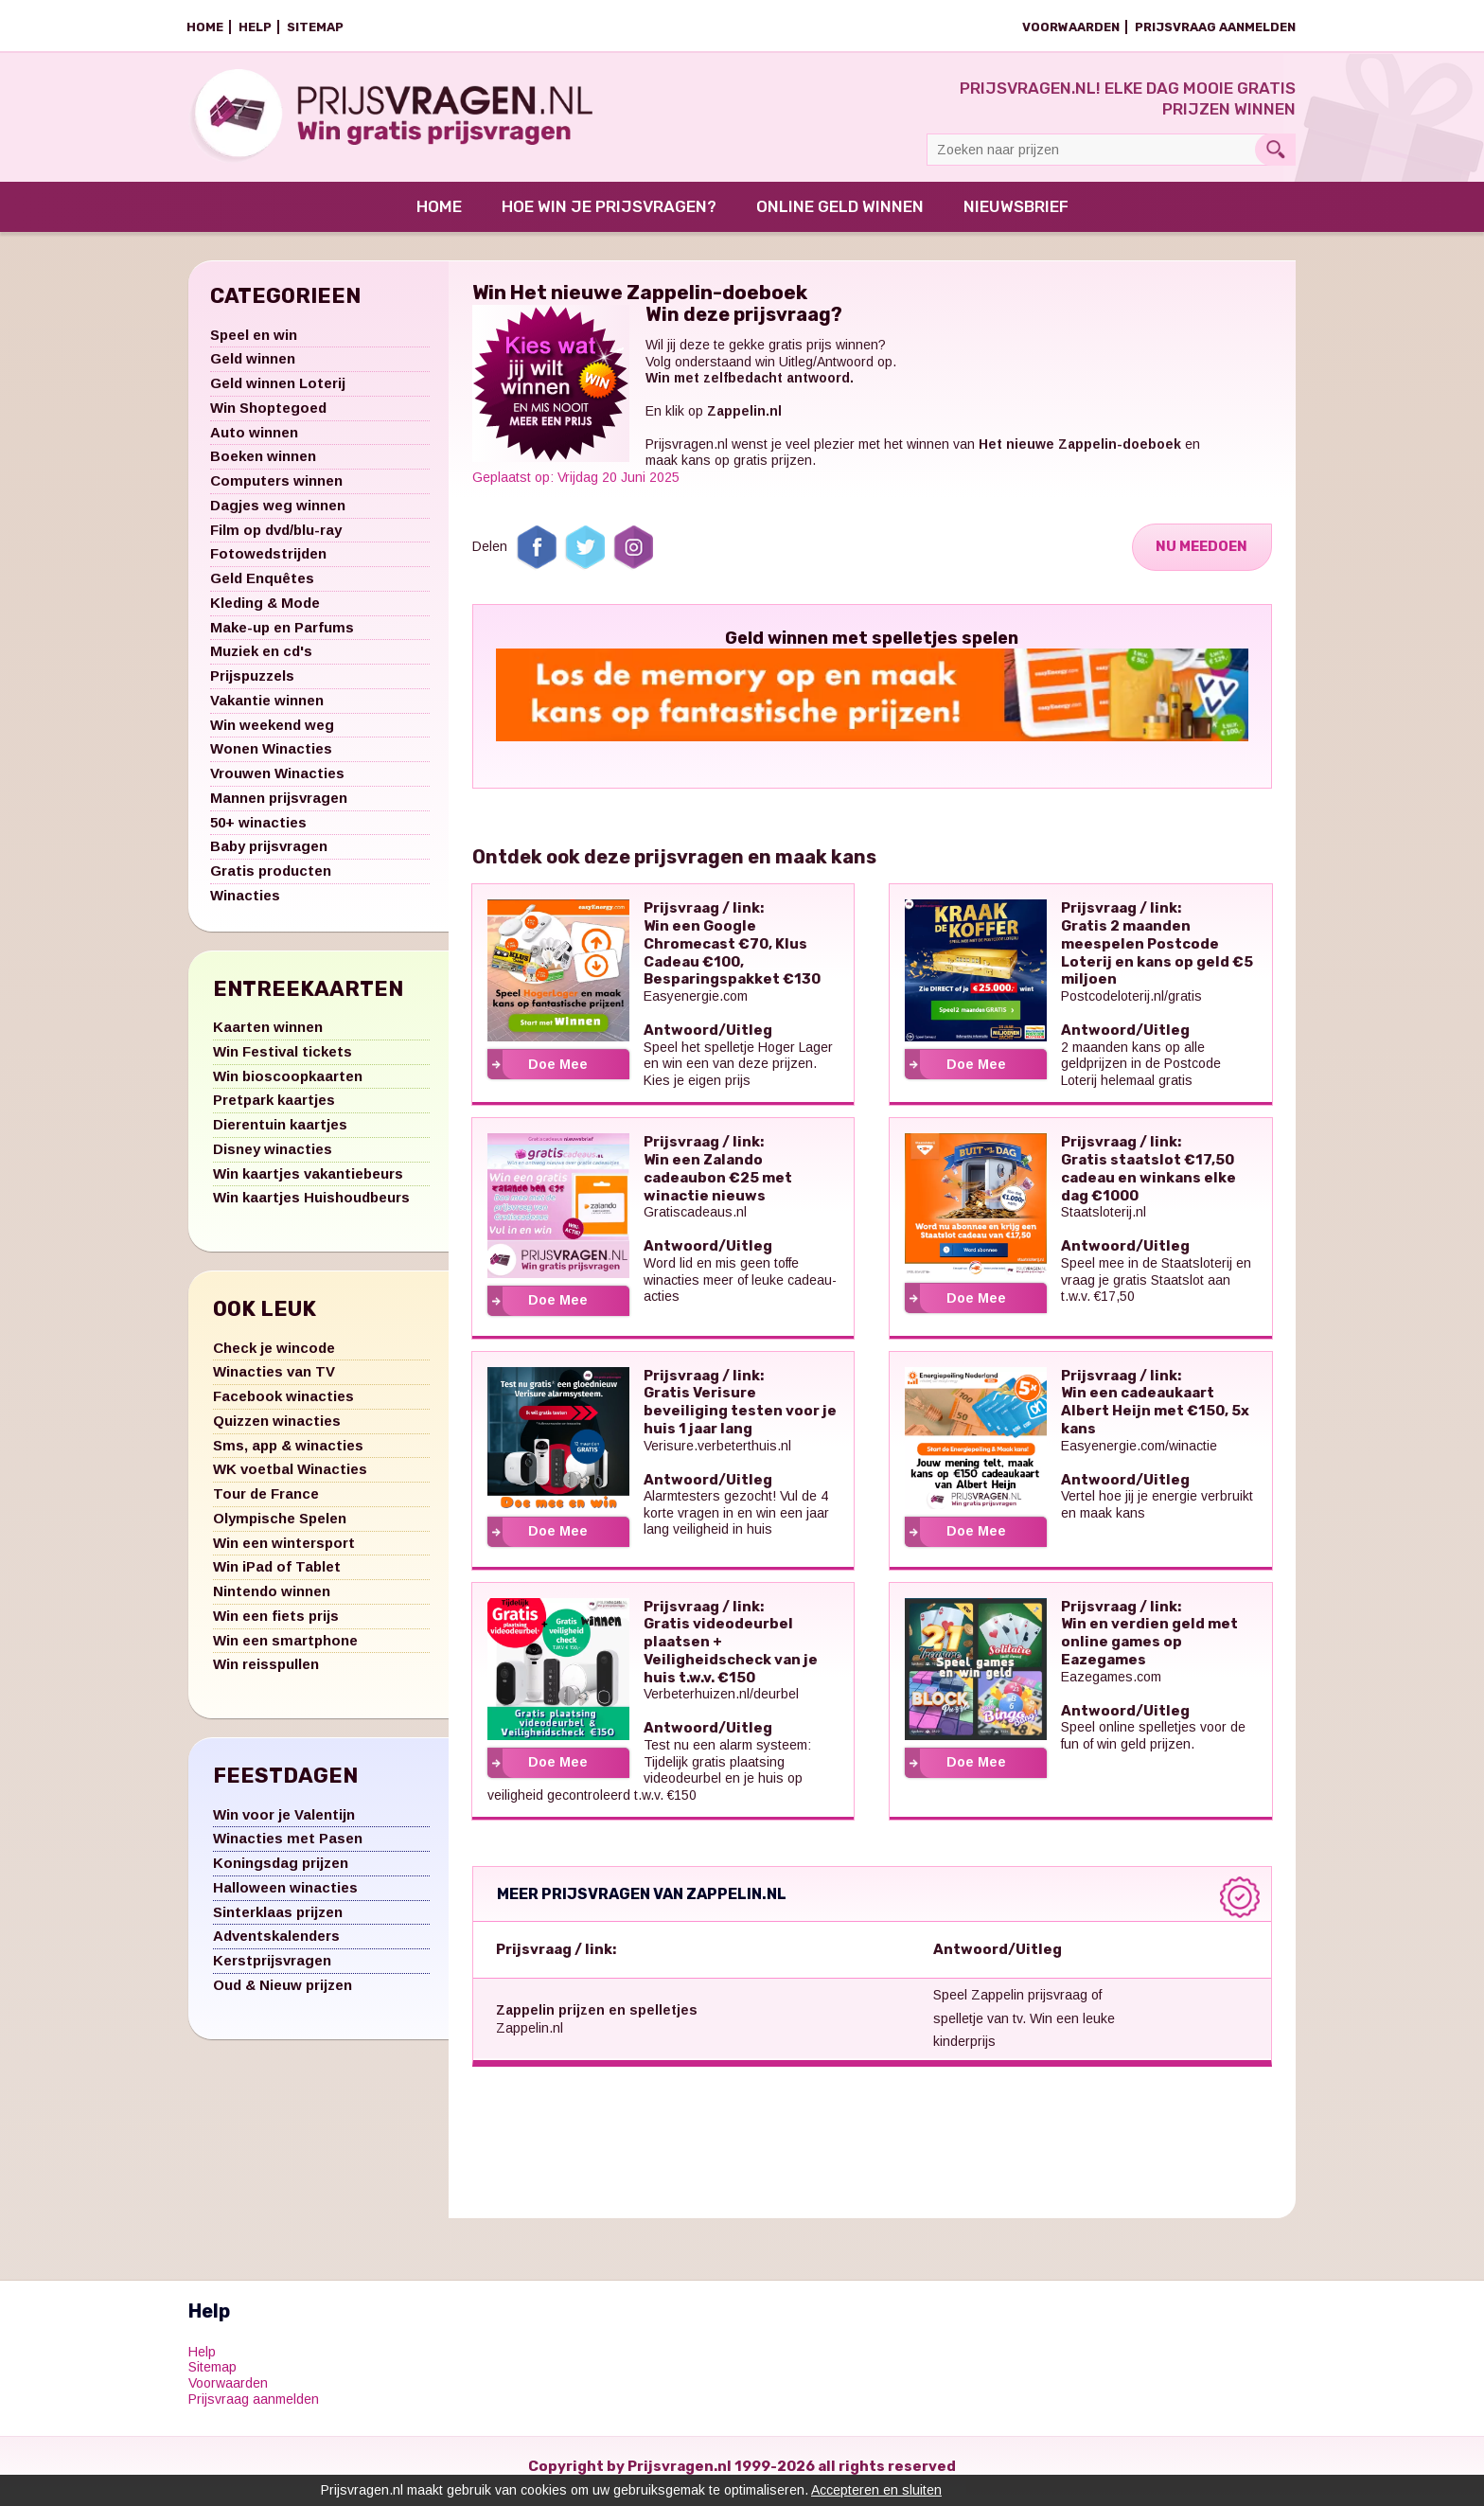  I want to click on 50+ winacties, so click(258, 833).